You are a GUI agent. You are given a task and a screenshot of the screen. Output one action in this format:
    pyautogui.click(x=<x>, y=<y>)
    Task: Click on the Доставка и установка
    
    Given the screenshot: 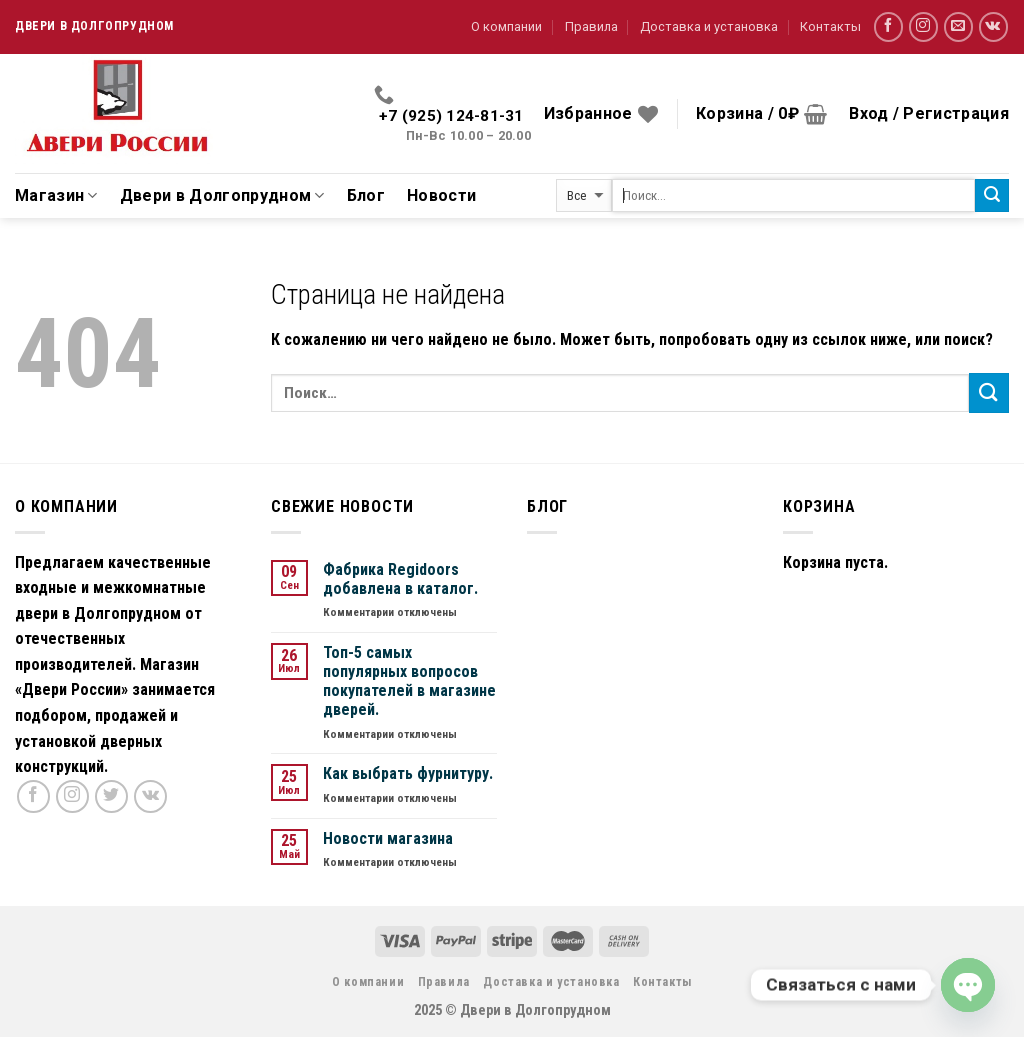 What is the action you would take?
    pyautogui.click(x=709, y=26)
    